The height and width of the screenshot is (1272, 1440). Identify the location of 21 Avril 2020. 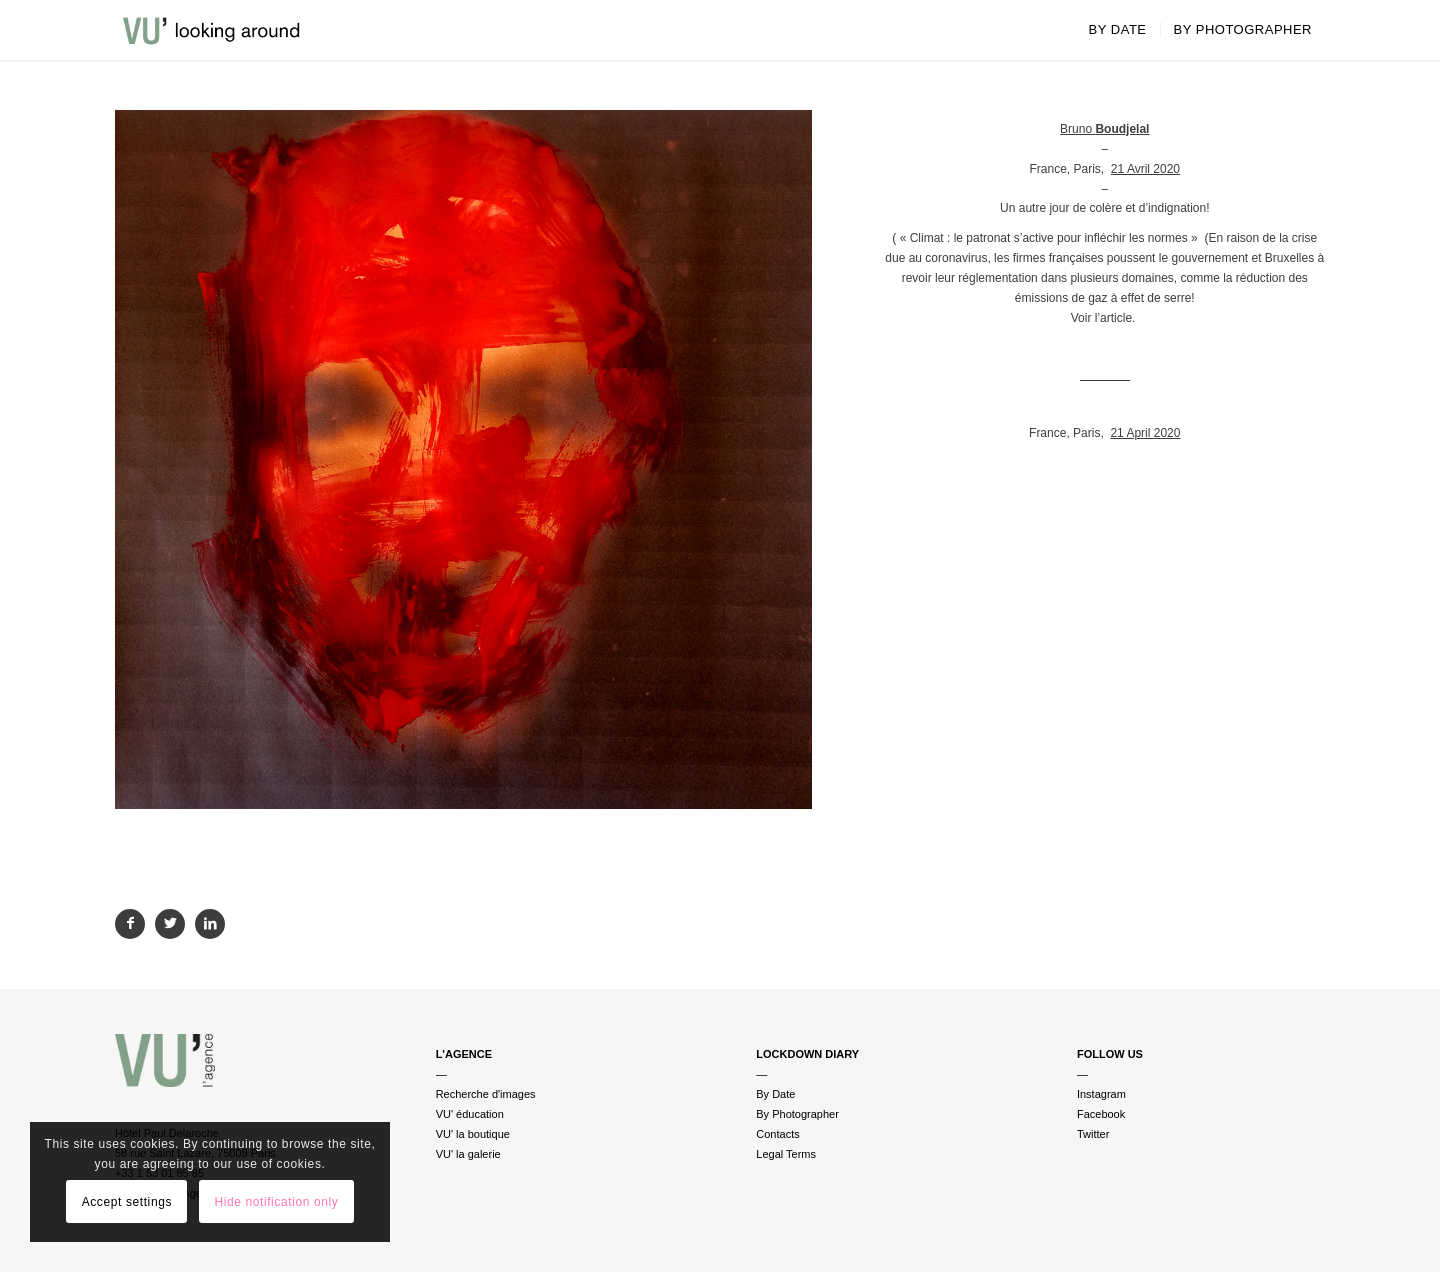
(1145, 169).